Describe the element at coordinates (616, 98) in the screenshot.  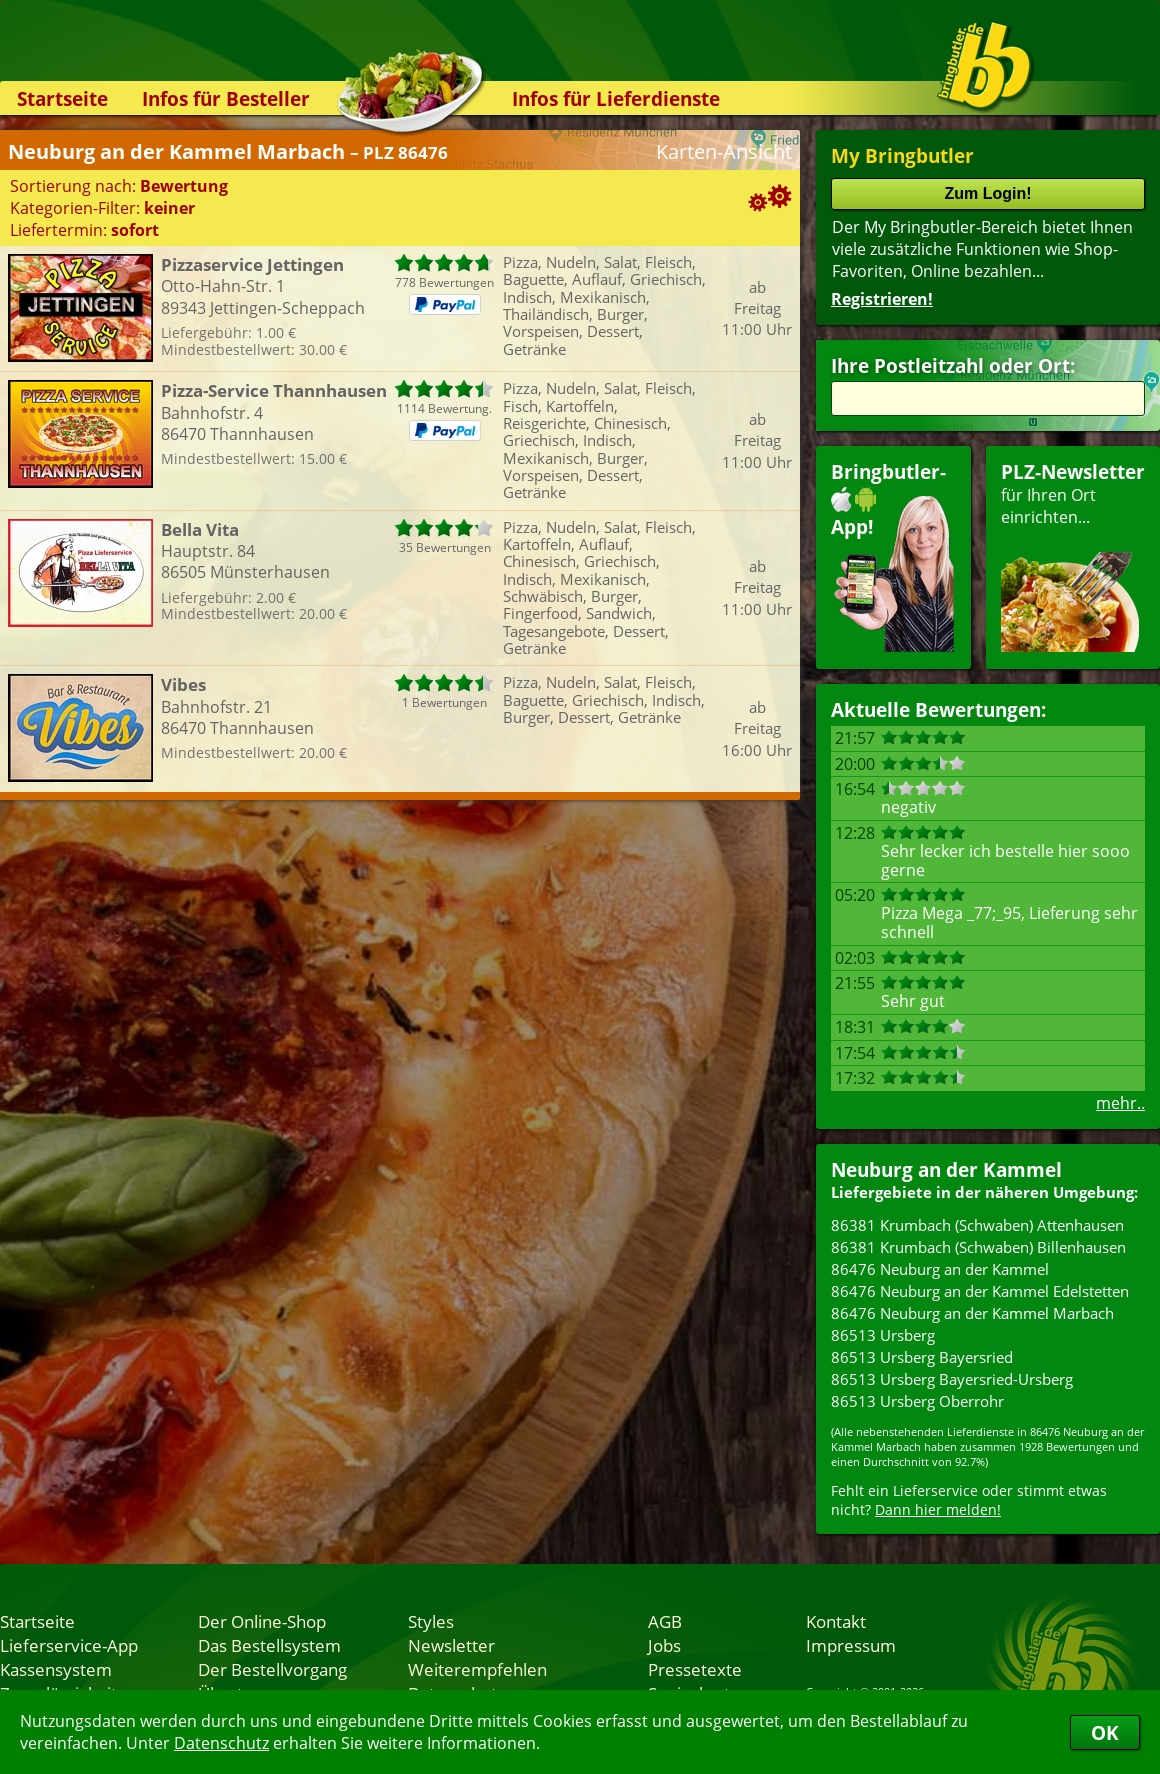
I see `Infos für Lieferdienste` at that location.